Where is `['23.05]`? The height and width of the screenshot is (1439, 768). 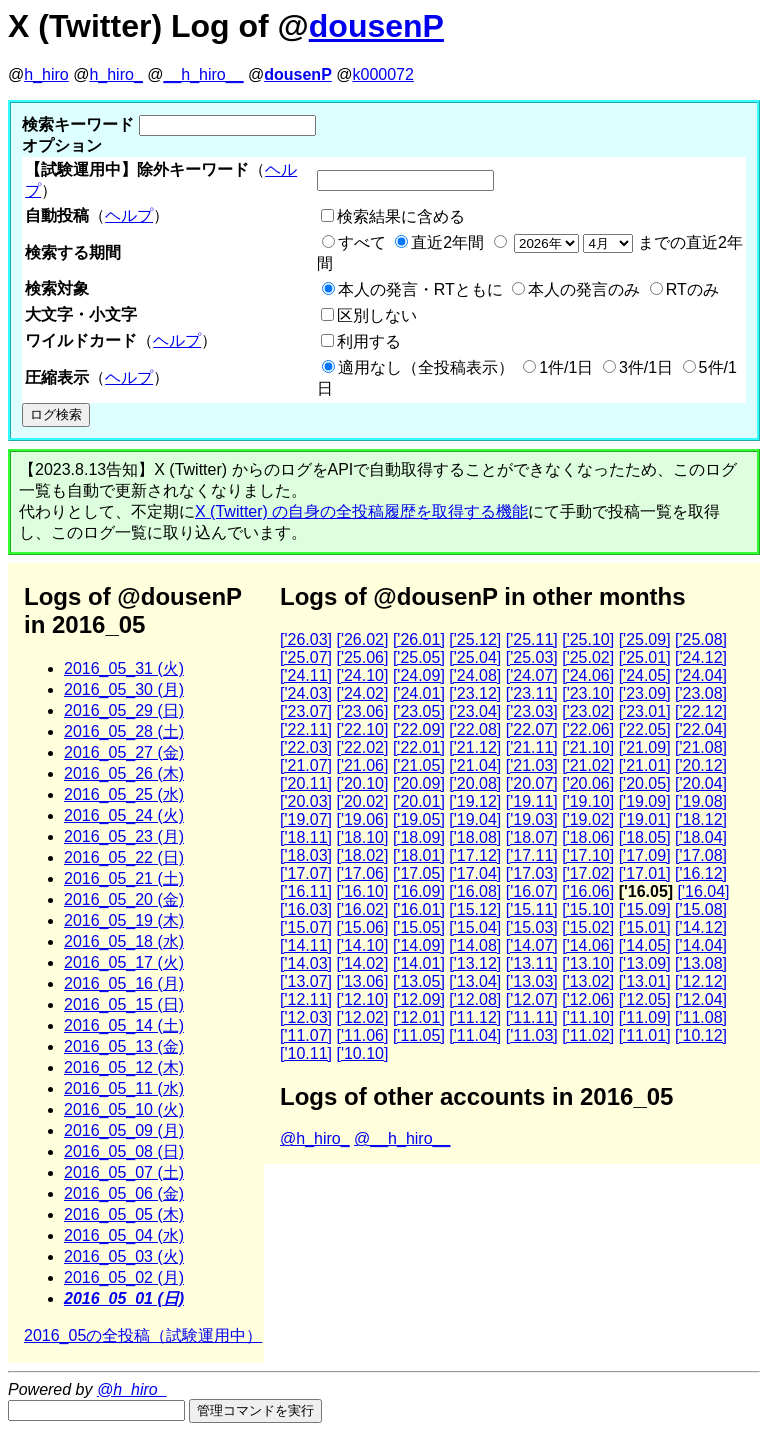
['23.05] is located at coordinates (419, 711).